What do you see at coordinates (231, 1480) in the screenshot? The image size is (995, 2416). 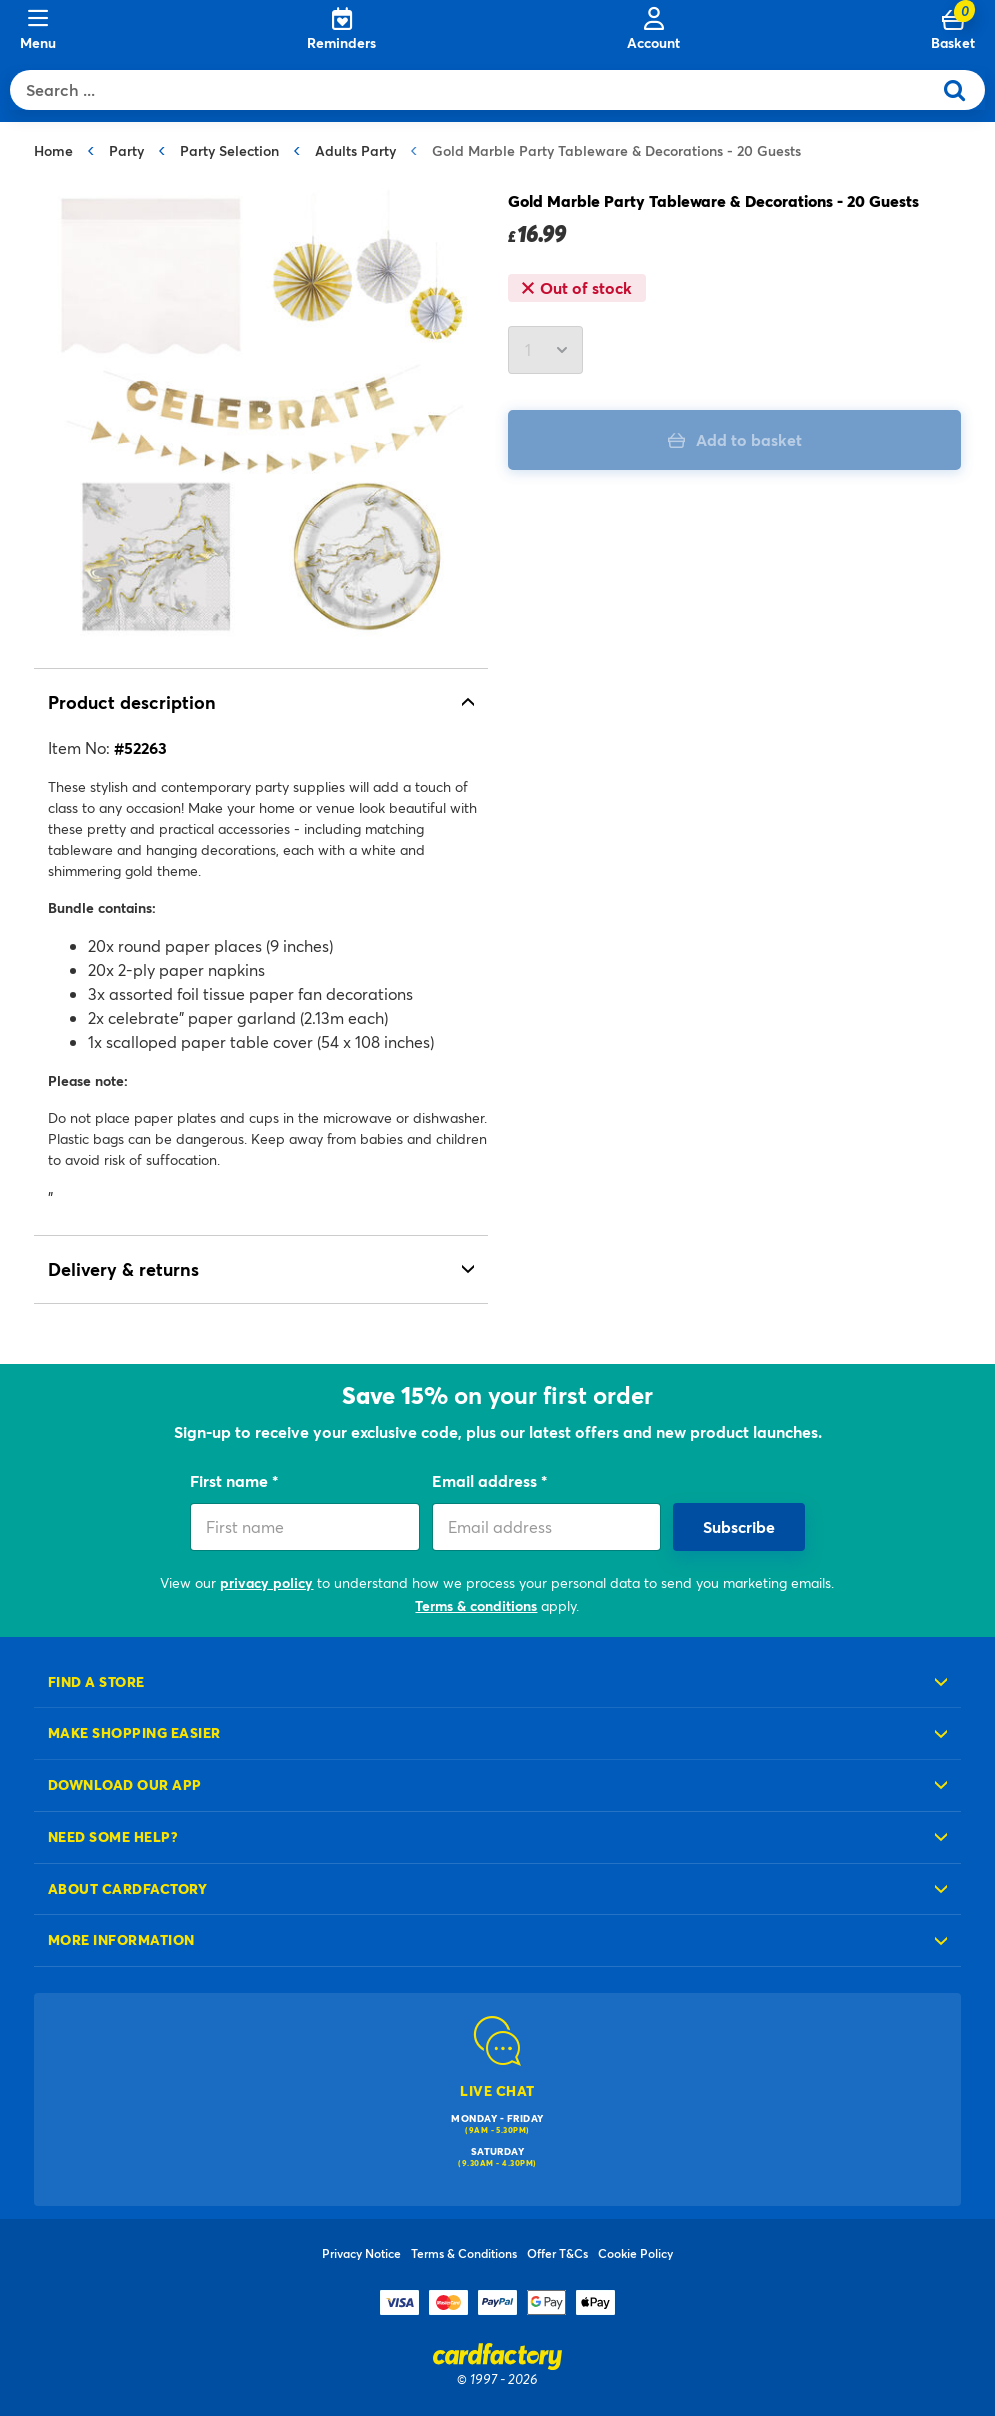 I see `First name` at bounding box center [231, 1480].